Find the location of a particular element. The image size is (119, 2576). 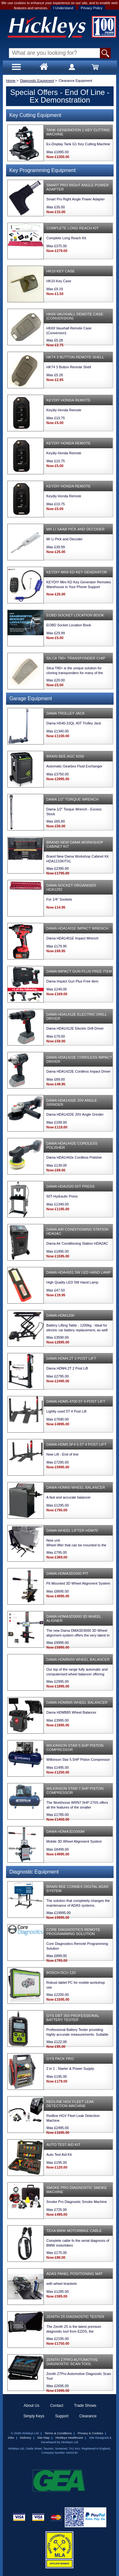

Contact is located at coordinates (56, 2405).